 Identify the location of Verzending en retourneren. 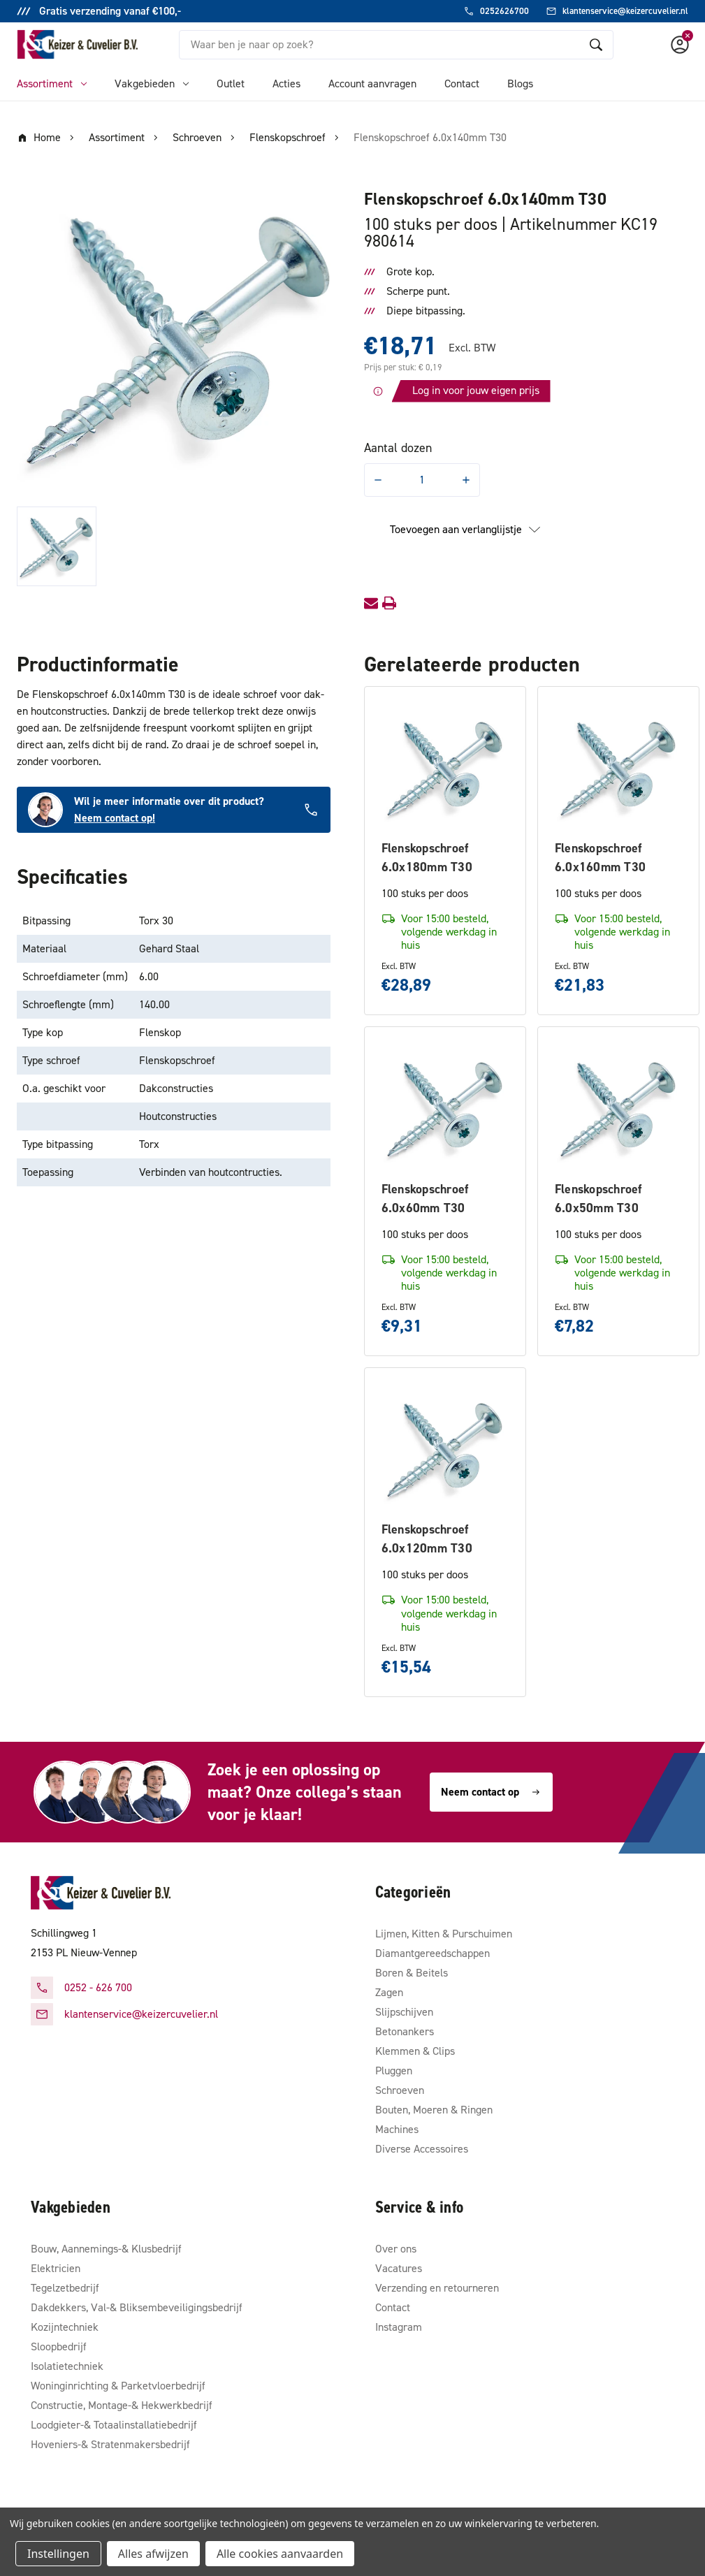
(437, 2287).